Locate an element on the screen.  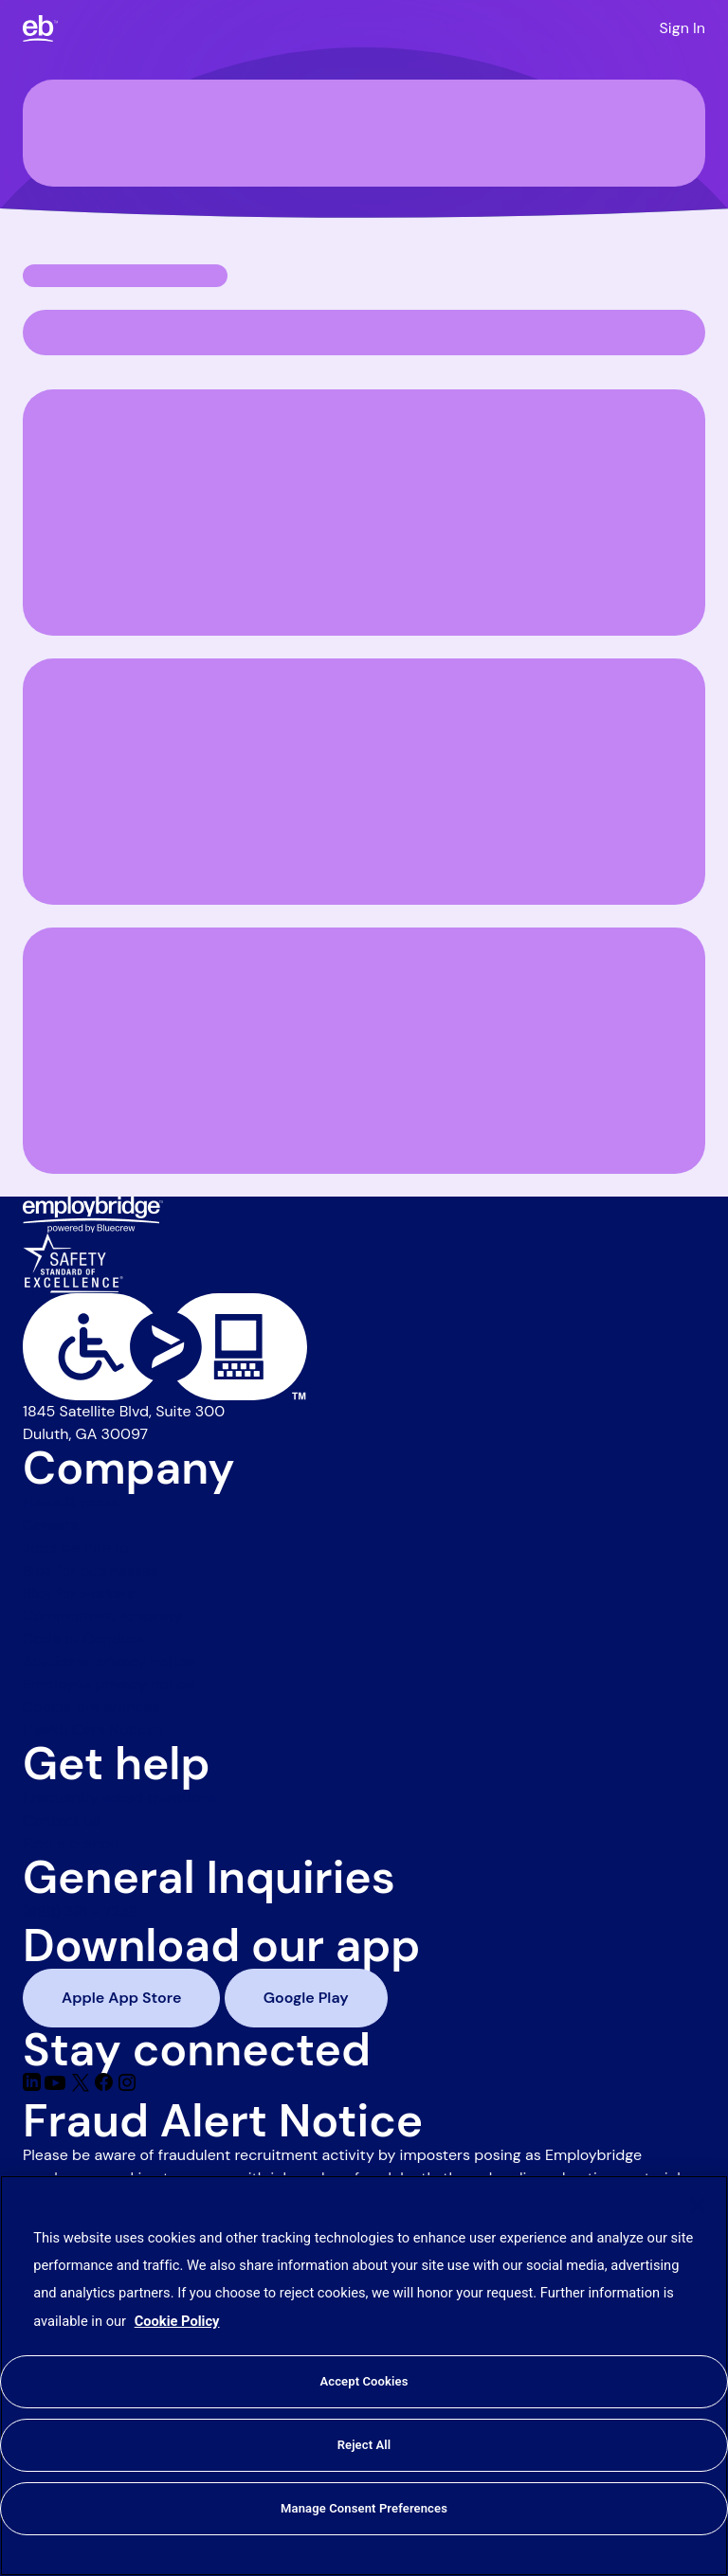
(888) 381 - 7248 is located at coordinates (80, 1911).